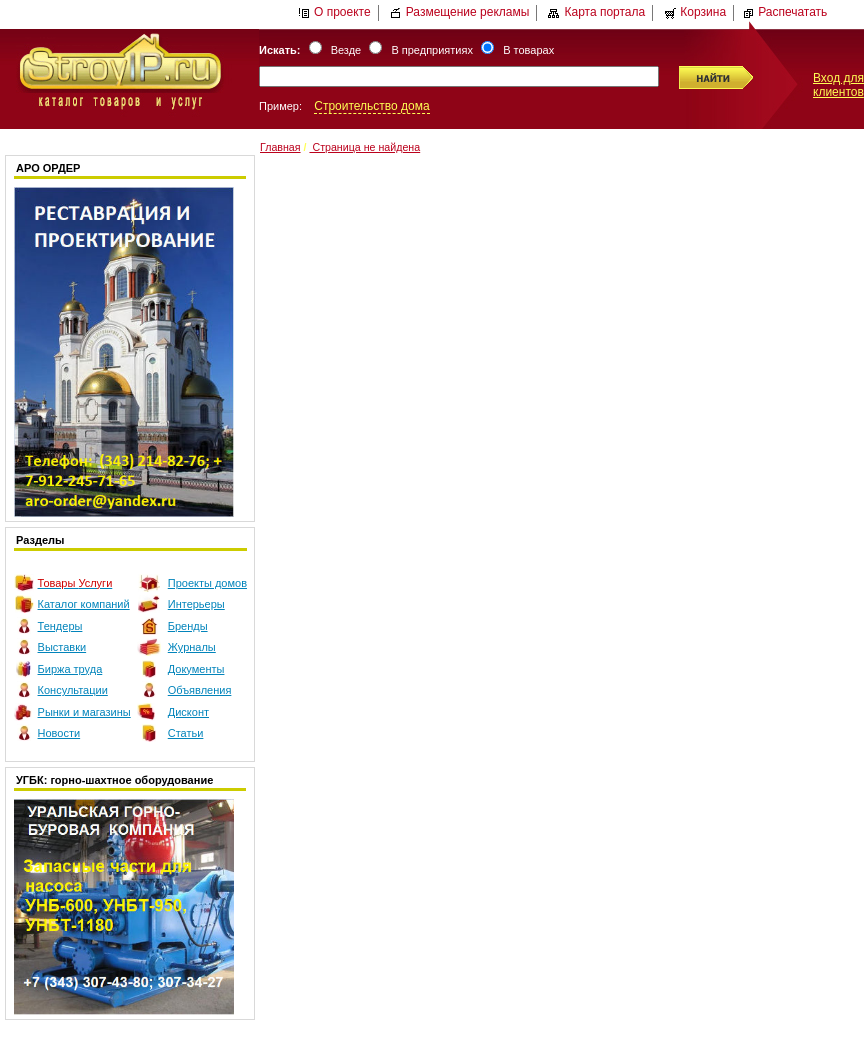  Describe the element at coordinates (196, 669) in the screenshot. I see `Документы` at that location.